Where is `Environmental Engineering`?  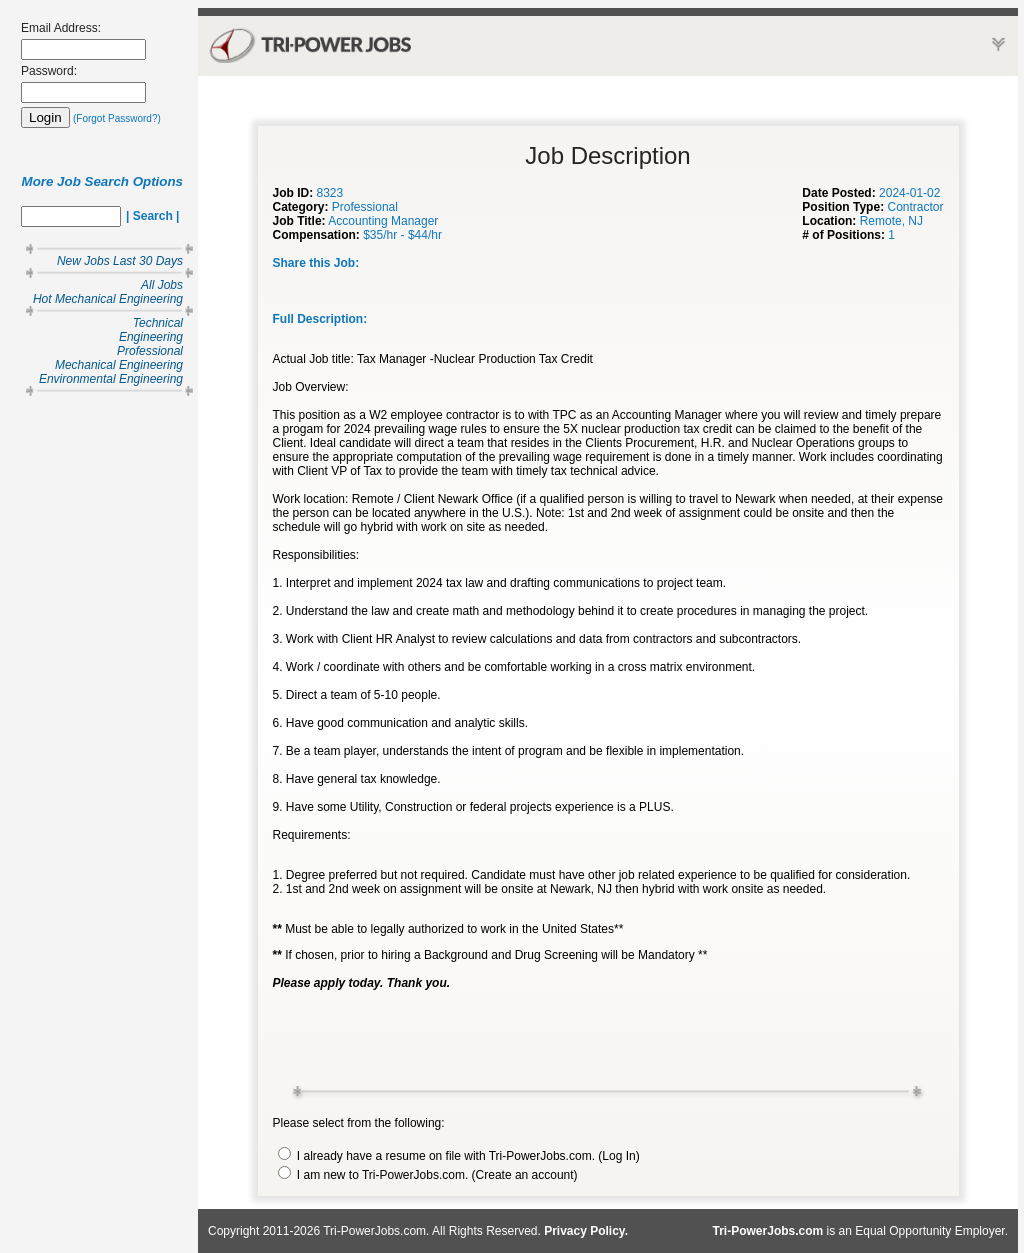
Environmental Engineering is located at coordinates (111, 379).